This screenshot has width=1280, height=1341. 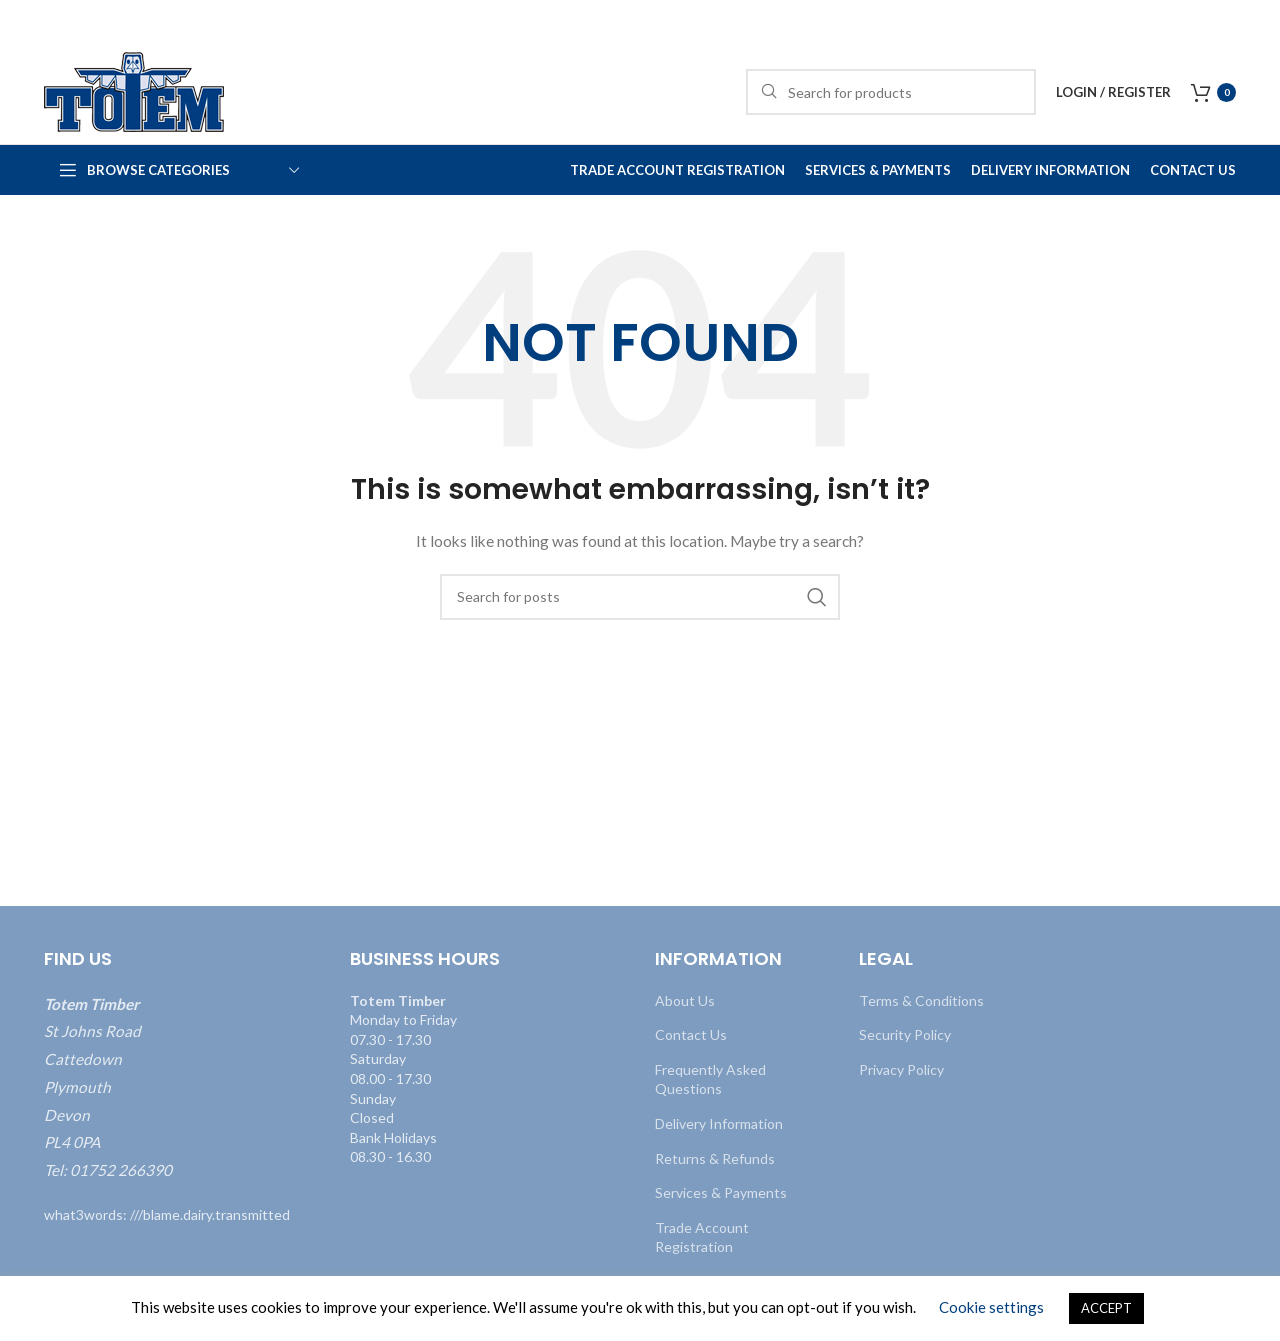 What do you see at coordinates (1255, 20) in the screenshot?
I see `[Close header banner]` at bounding box center [1255, 20].